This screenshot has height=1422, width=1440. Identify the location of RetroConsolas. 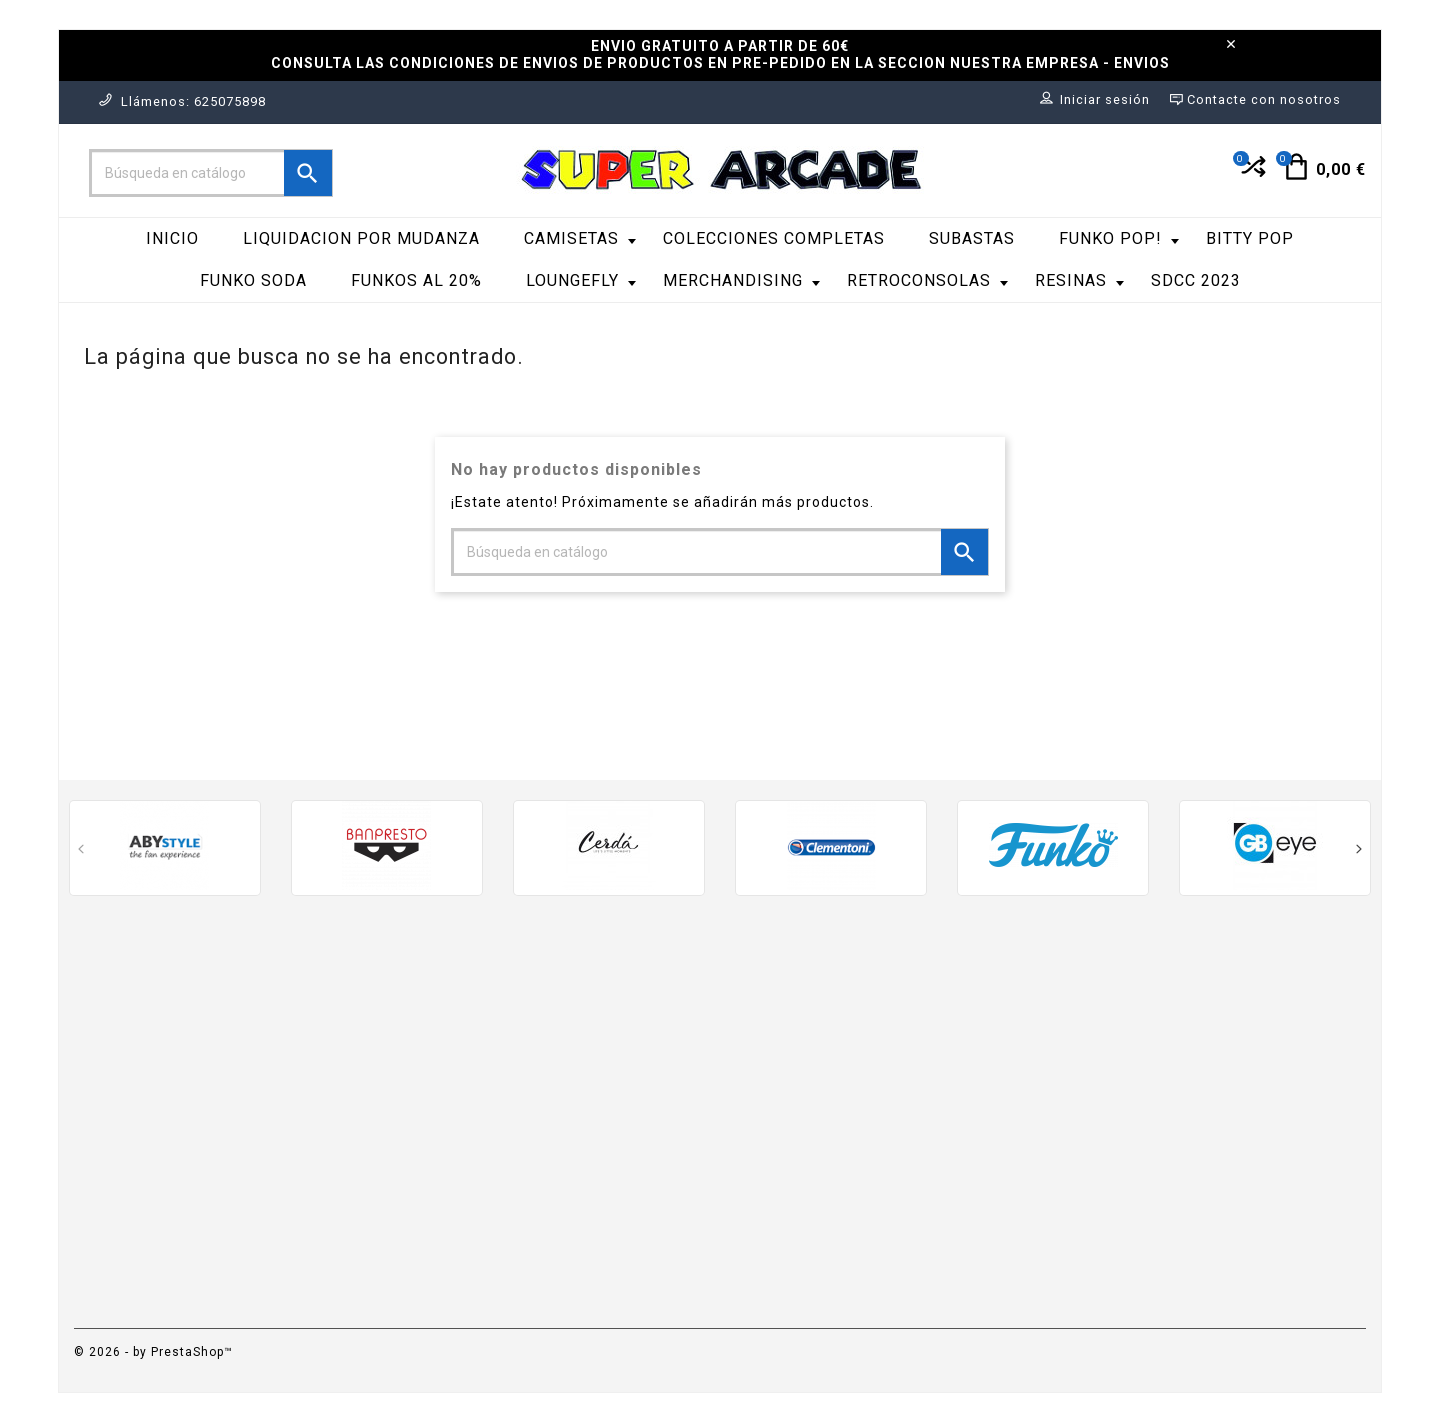
(927, 280).